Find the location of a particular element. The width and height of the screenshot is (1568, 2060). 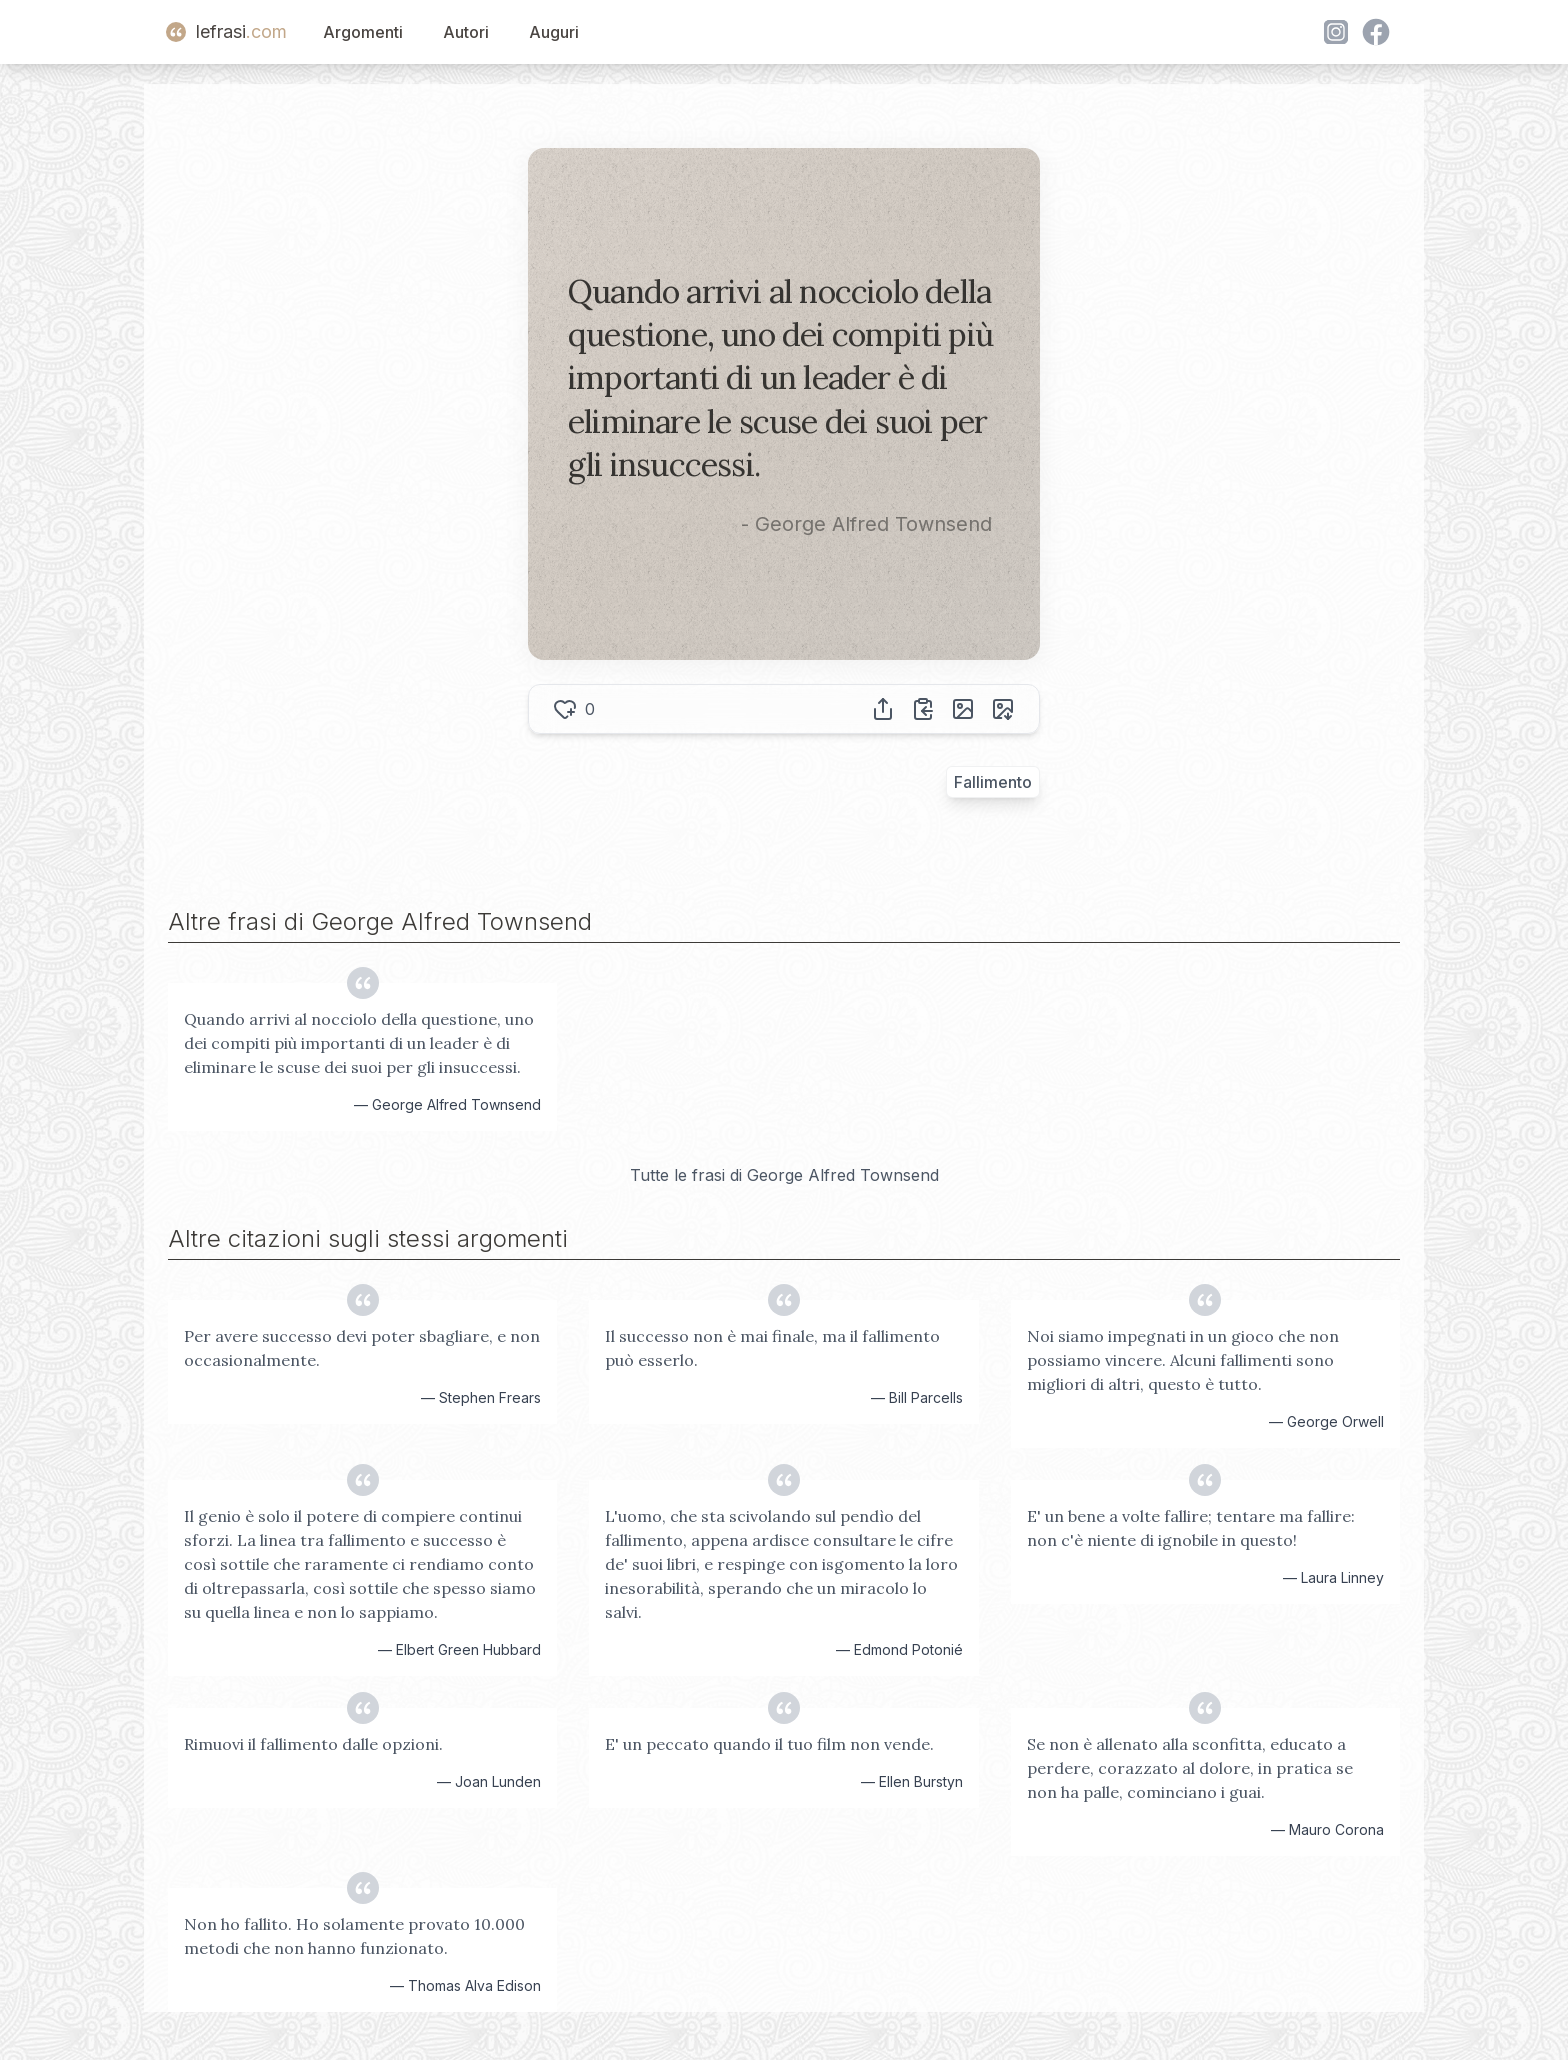

Non ho fallito. Ho solamente provato 10.000 metodi che non hanno funzionato. is located at coordinates (354, 1936).